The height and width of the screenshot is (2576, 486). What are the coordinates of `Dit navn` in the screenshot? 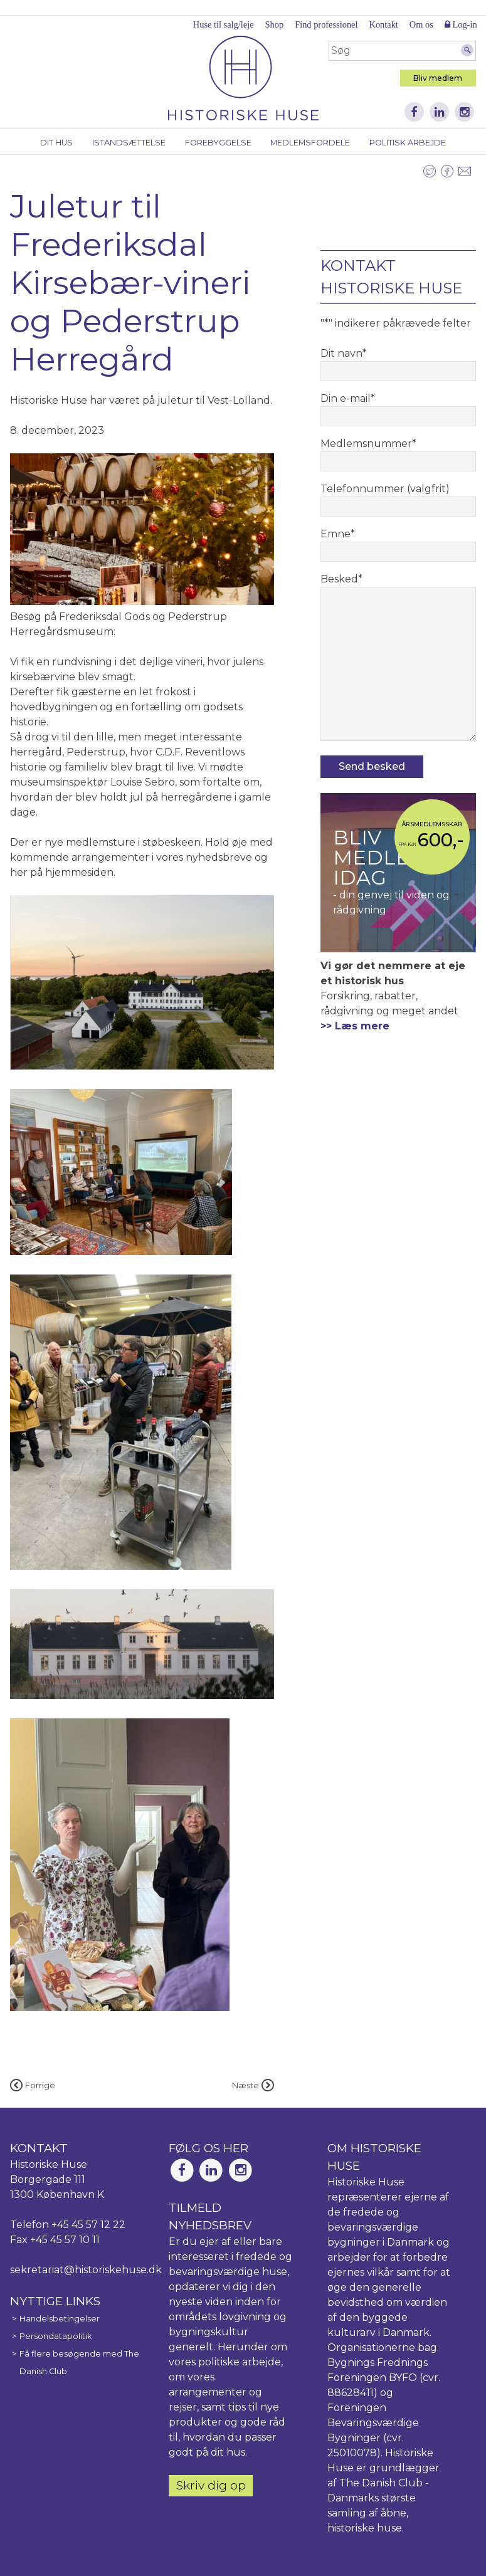 It's located at (343, 353).